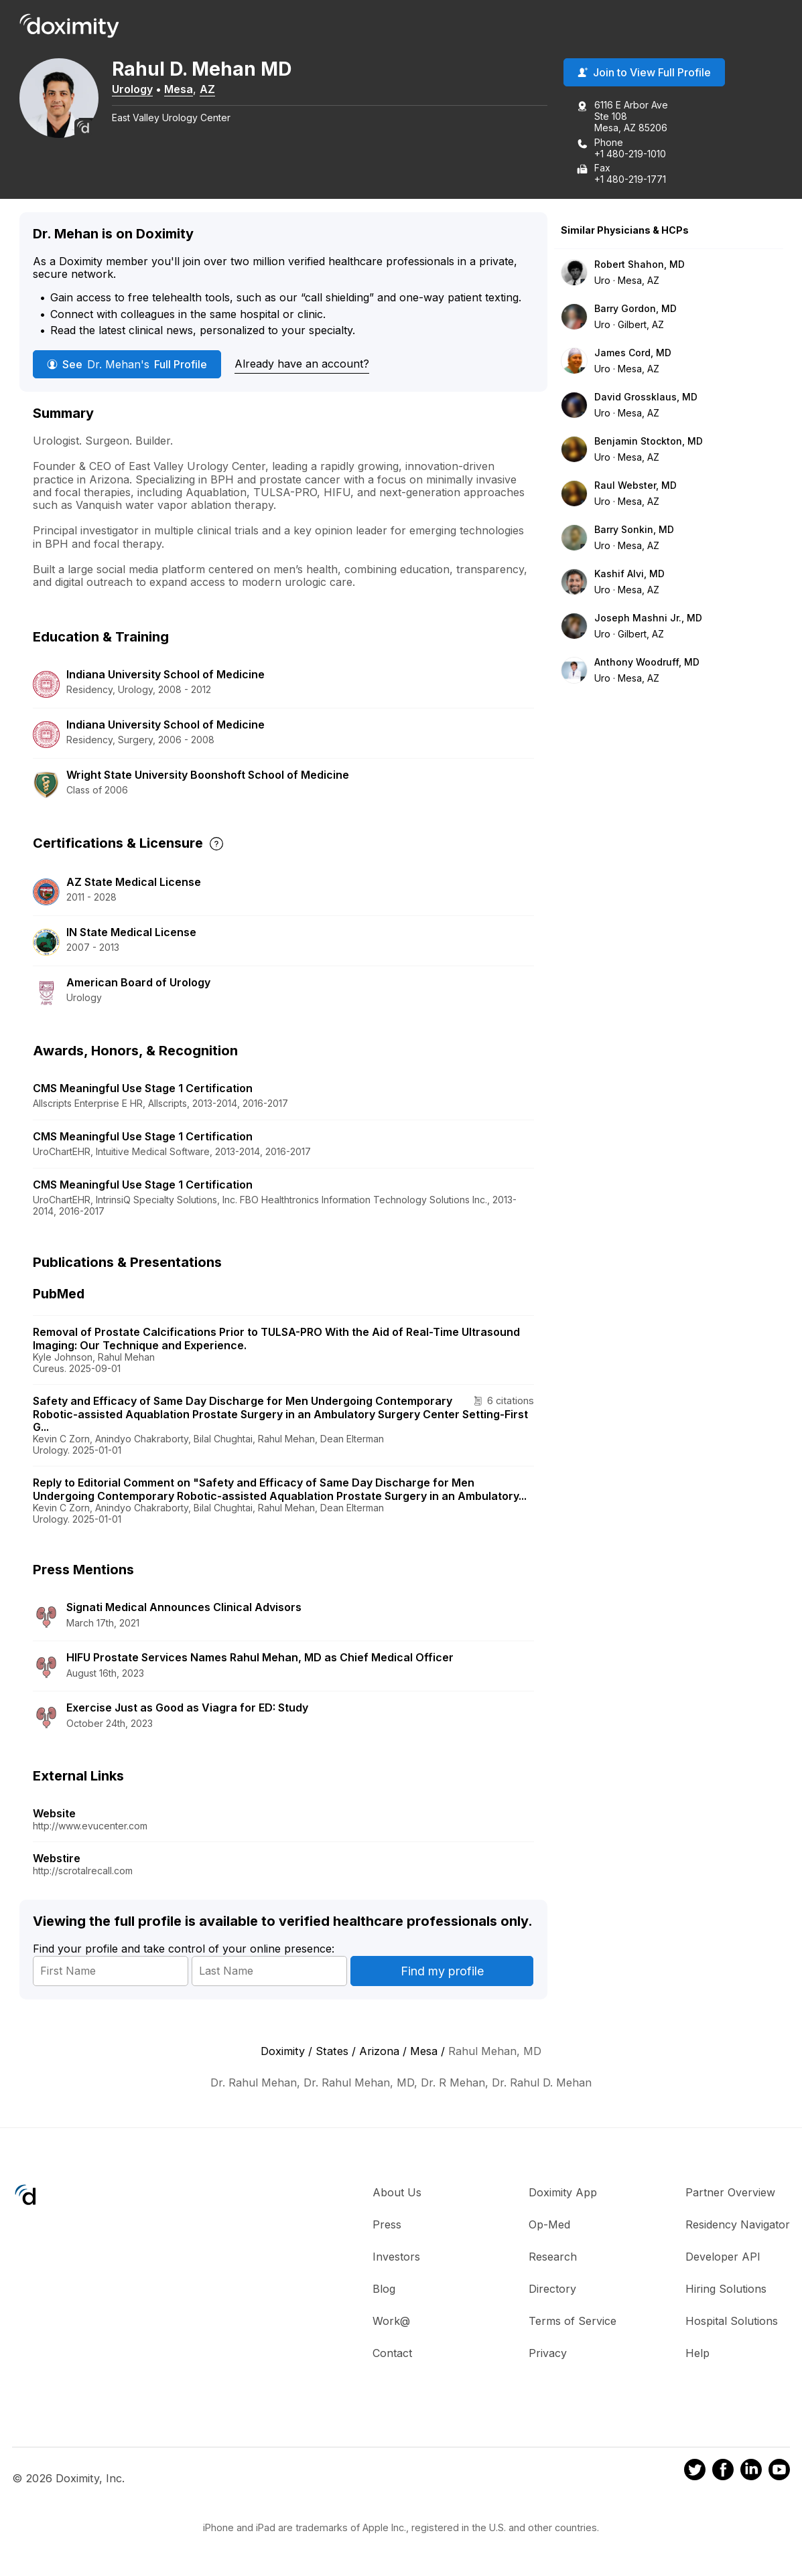 The height and width of the screenshot is (2576, 802). I want to click on Hiring Solutions, so click(725, 2288).